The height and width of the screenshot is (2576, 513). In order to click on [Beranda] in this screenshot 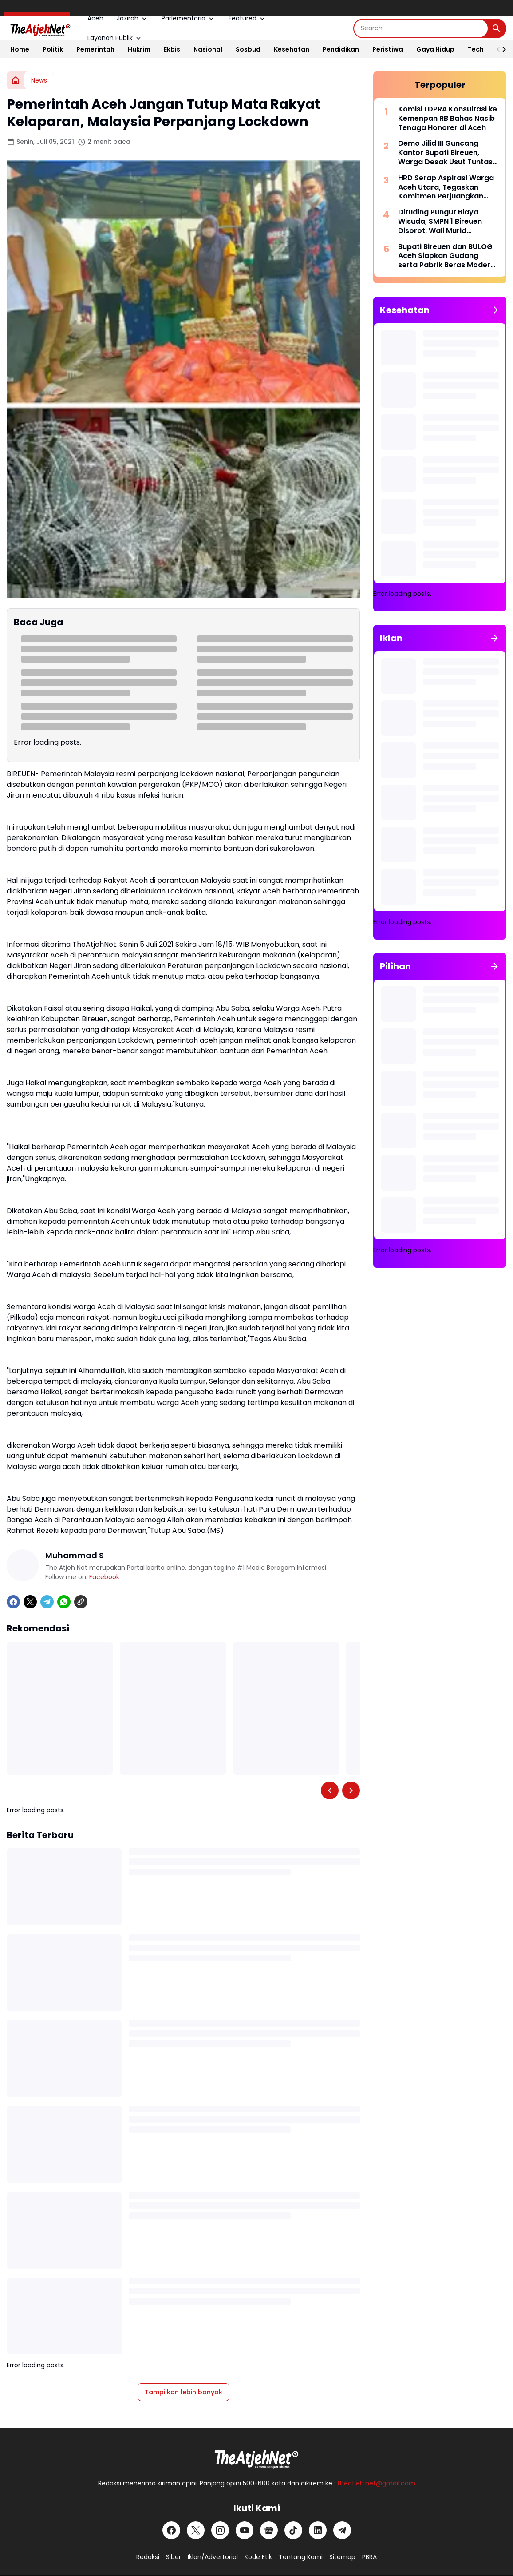, I will do `click(15, 80)`.